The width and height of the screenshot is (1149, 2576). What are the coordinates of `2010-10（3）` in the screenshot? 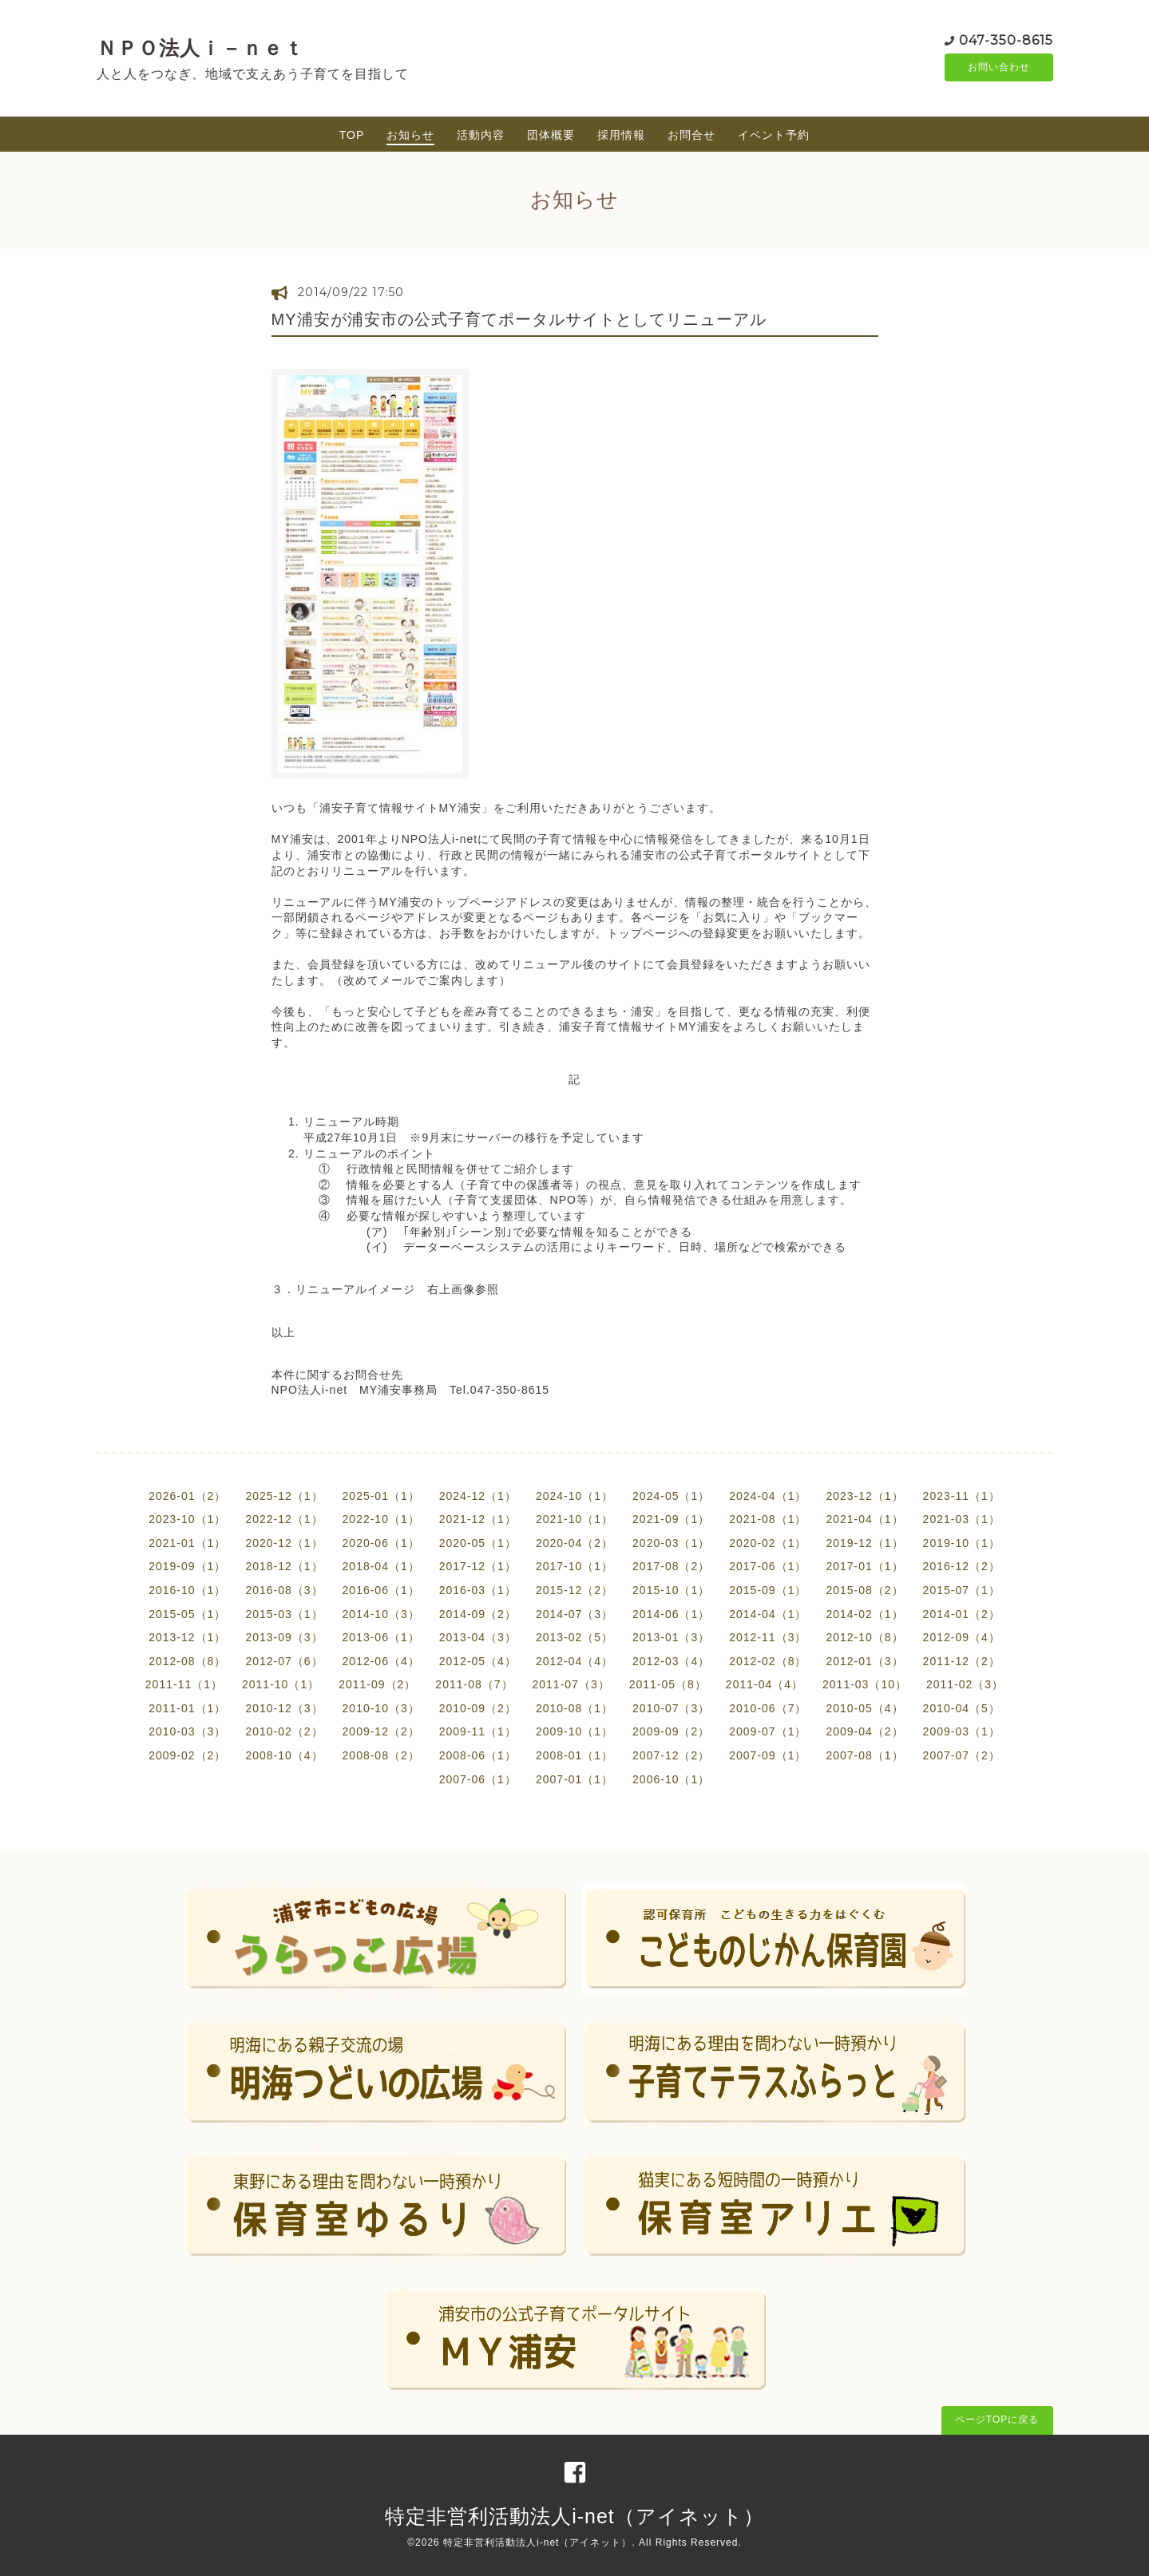 It's located at (381, 1708).